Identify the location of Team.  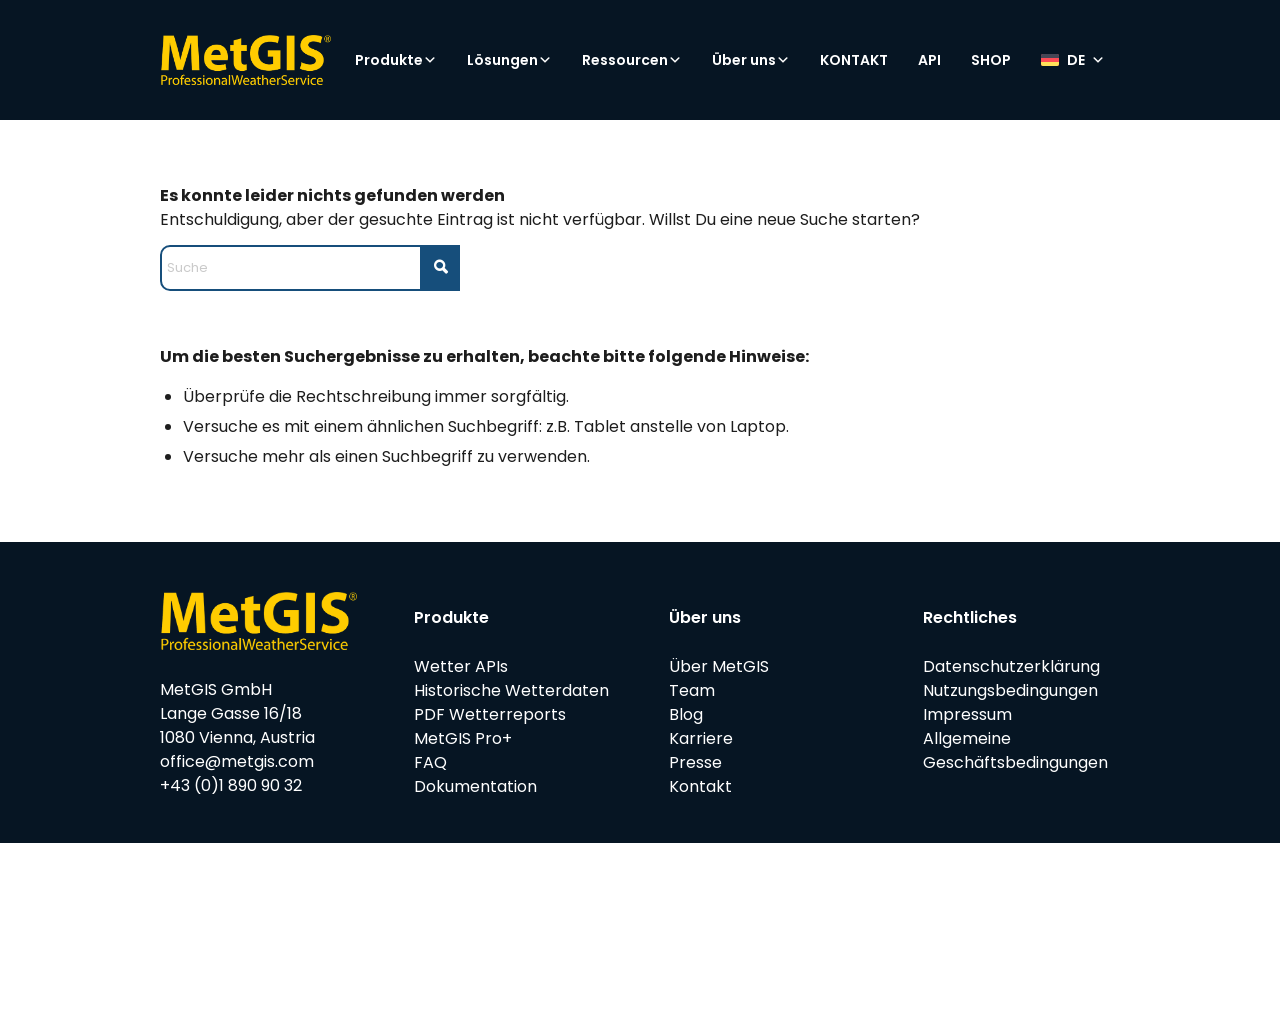
(692, 690).